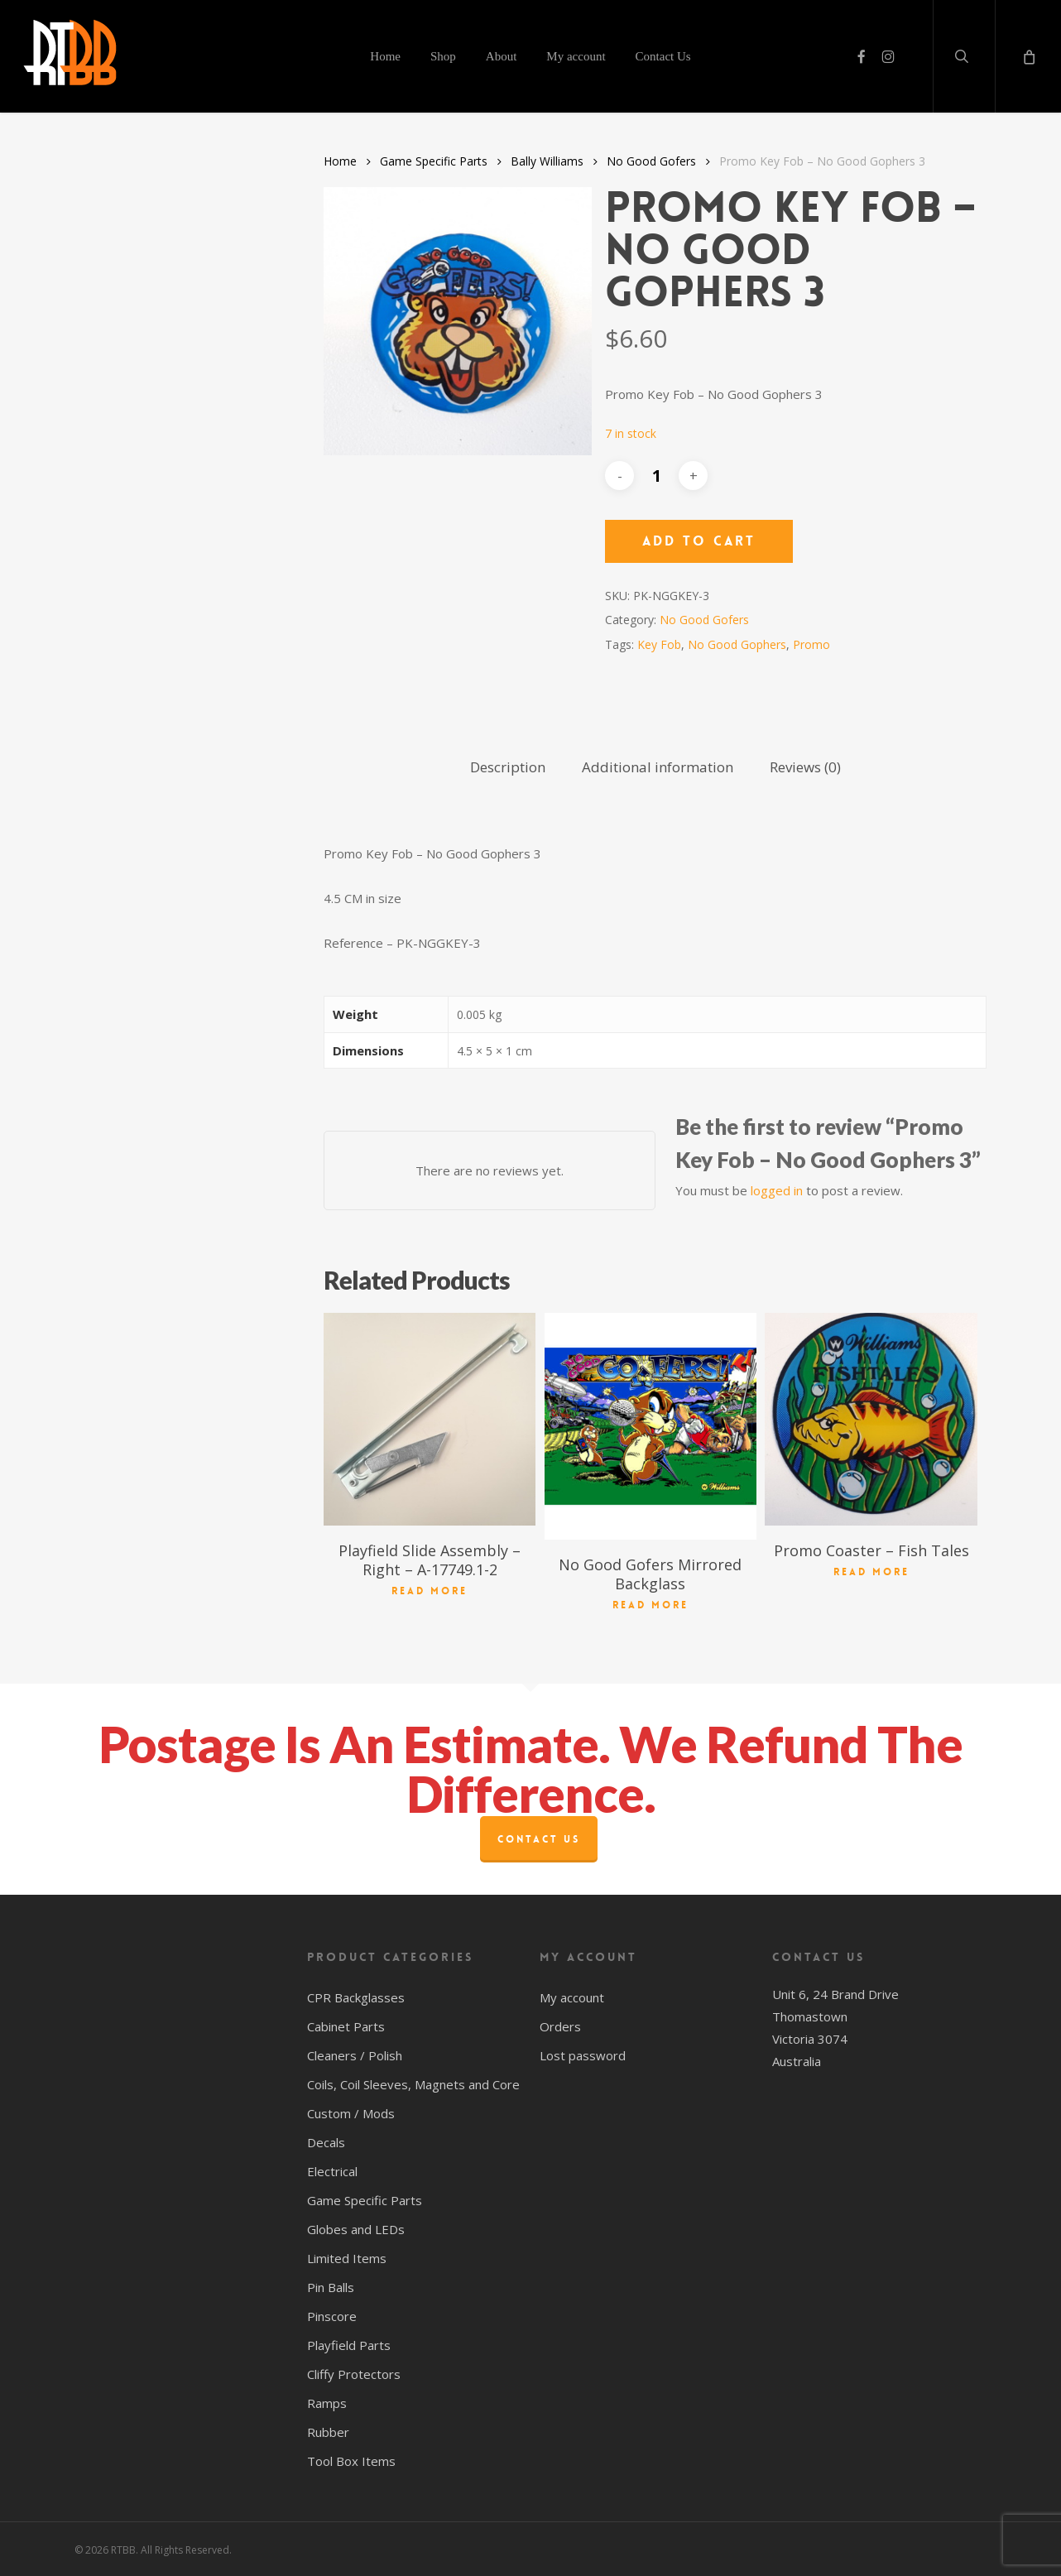 This screenshot has width=1061, height=2576. I want to click on Promo, so click(811, 644).